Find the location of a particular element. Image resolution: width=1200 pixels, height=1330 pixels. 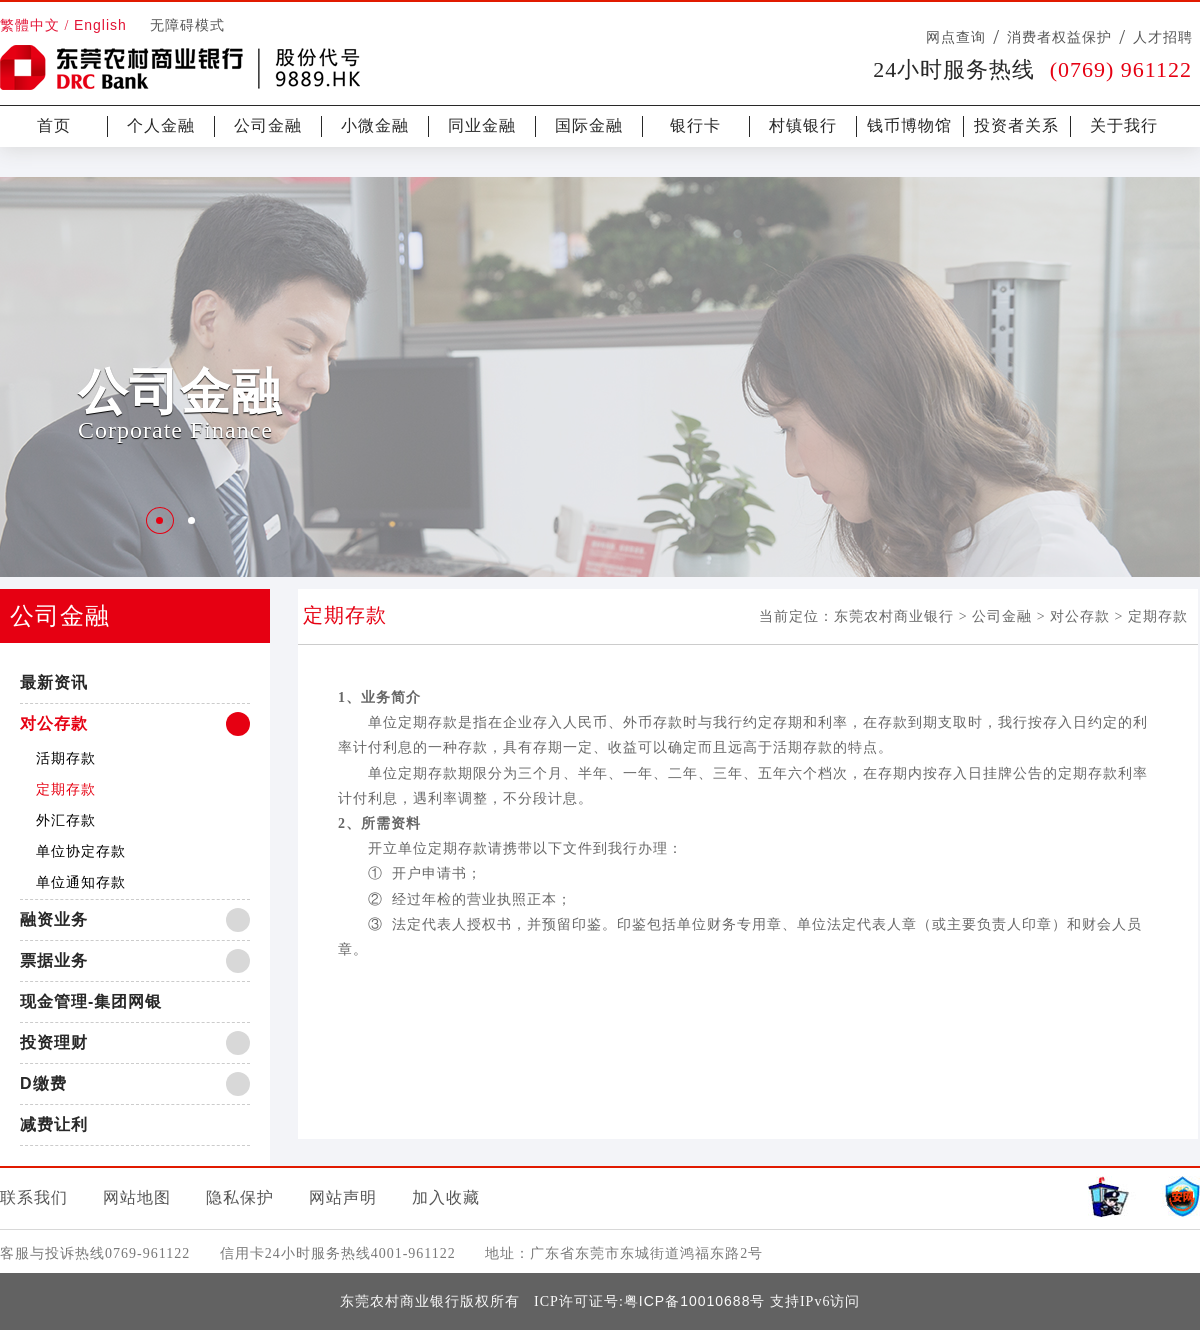

东莞农村商业银行 is located at coordinates (894, 616).